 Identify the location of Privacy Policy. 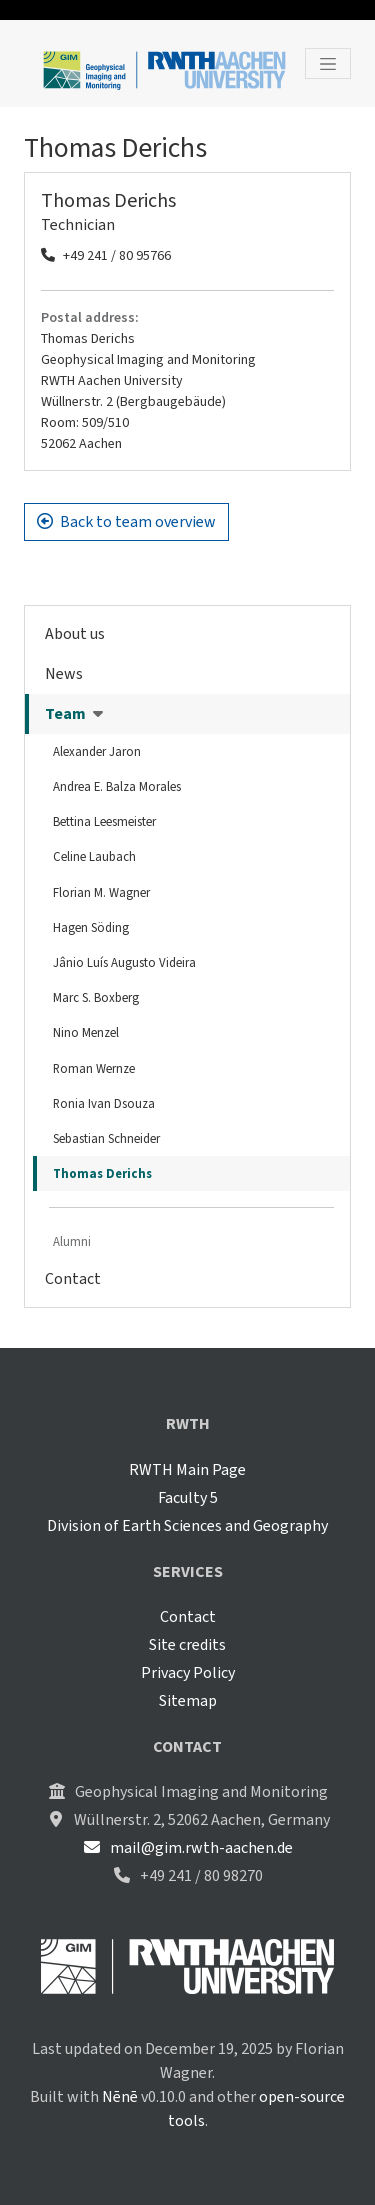
(188, 1672).